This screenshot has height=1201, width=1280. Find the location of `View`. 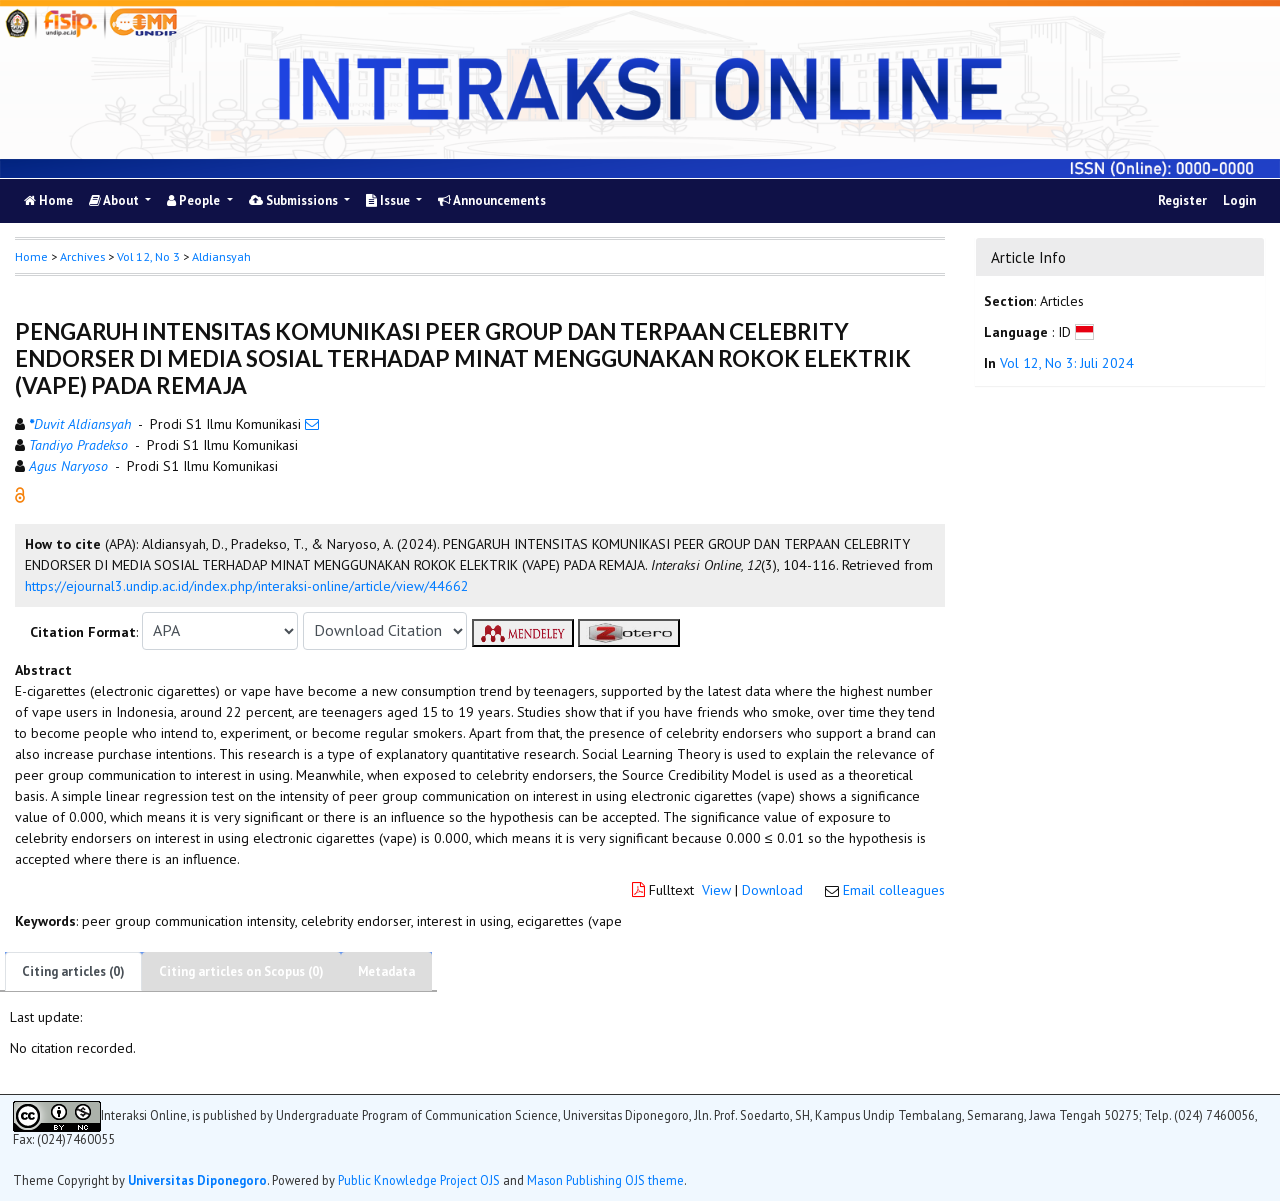

View is located at coordinates (716, 890).